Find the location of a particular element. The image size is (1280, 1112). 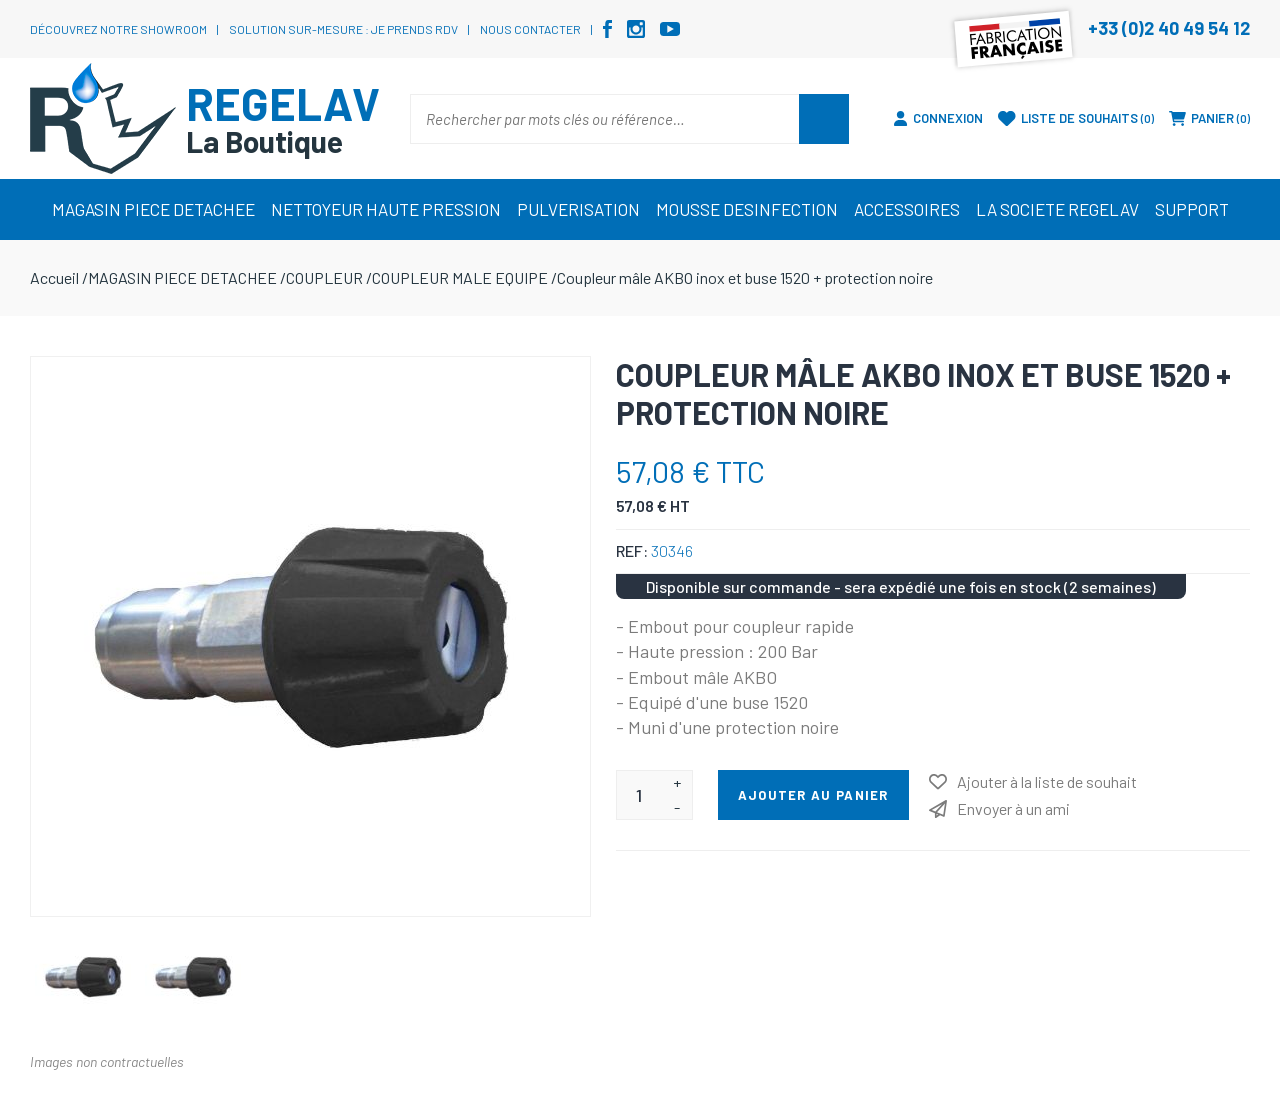

[Rechercher par mots clés ou référence…] is located at coordinates (605, 119).